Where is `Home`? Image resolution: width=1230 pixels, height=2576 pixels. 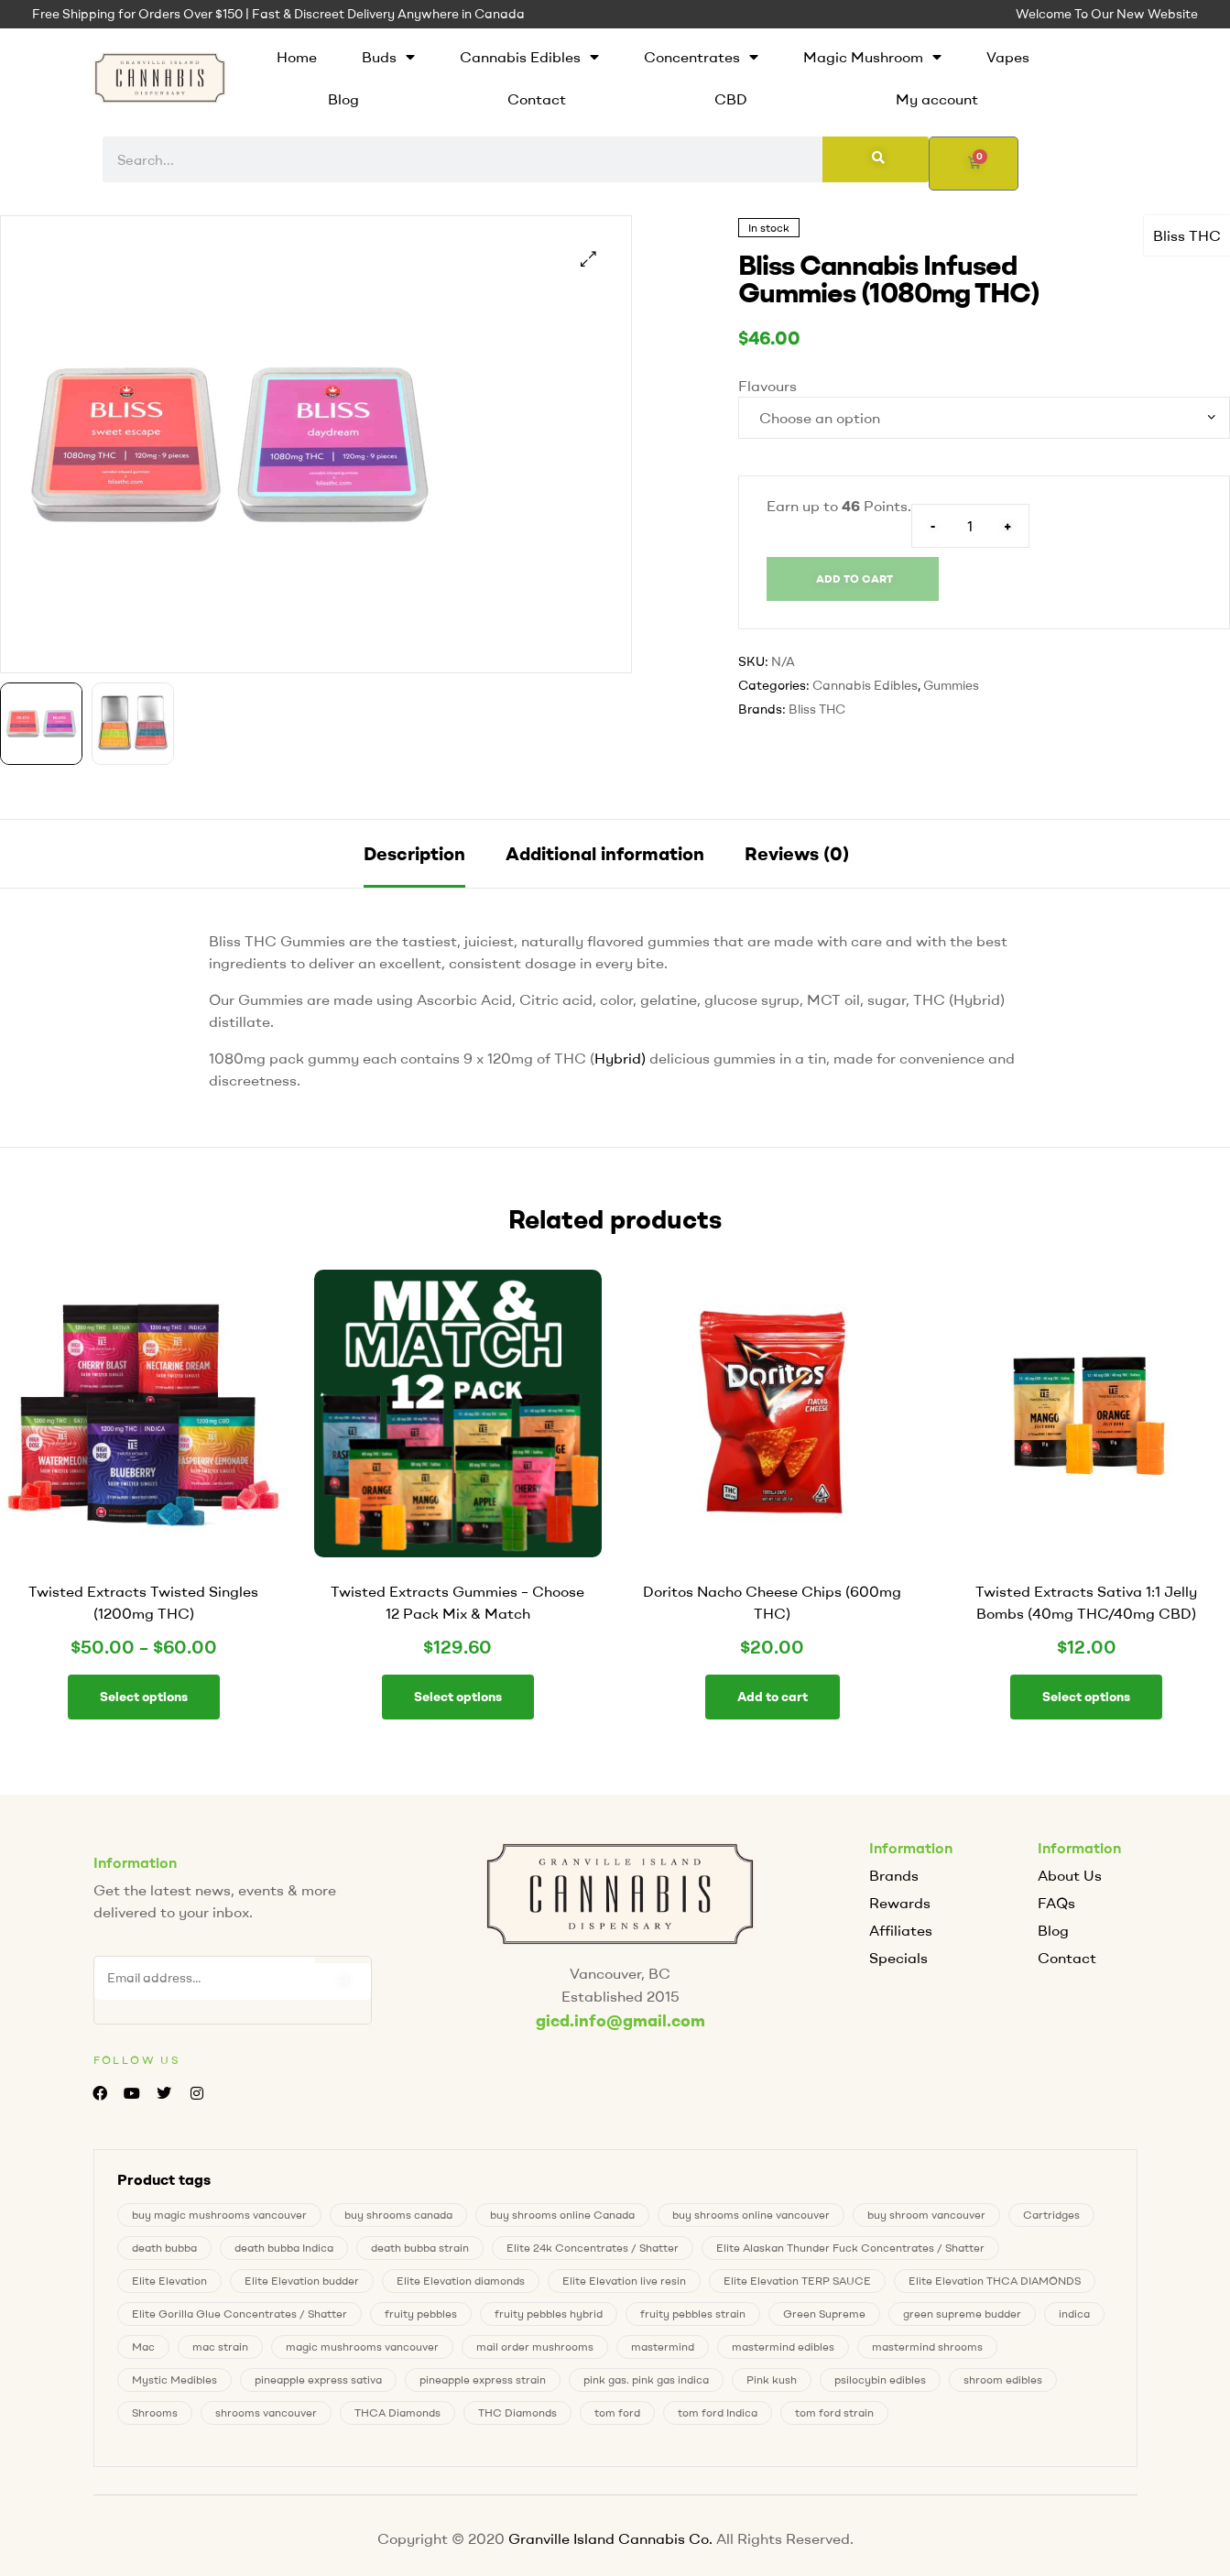 Home is located at coordinates (297, 57).